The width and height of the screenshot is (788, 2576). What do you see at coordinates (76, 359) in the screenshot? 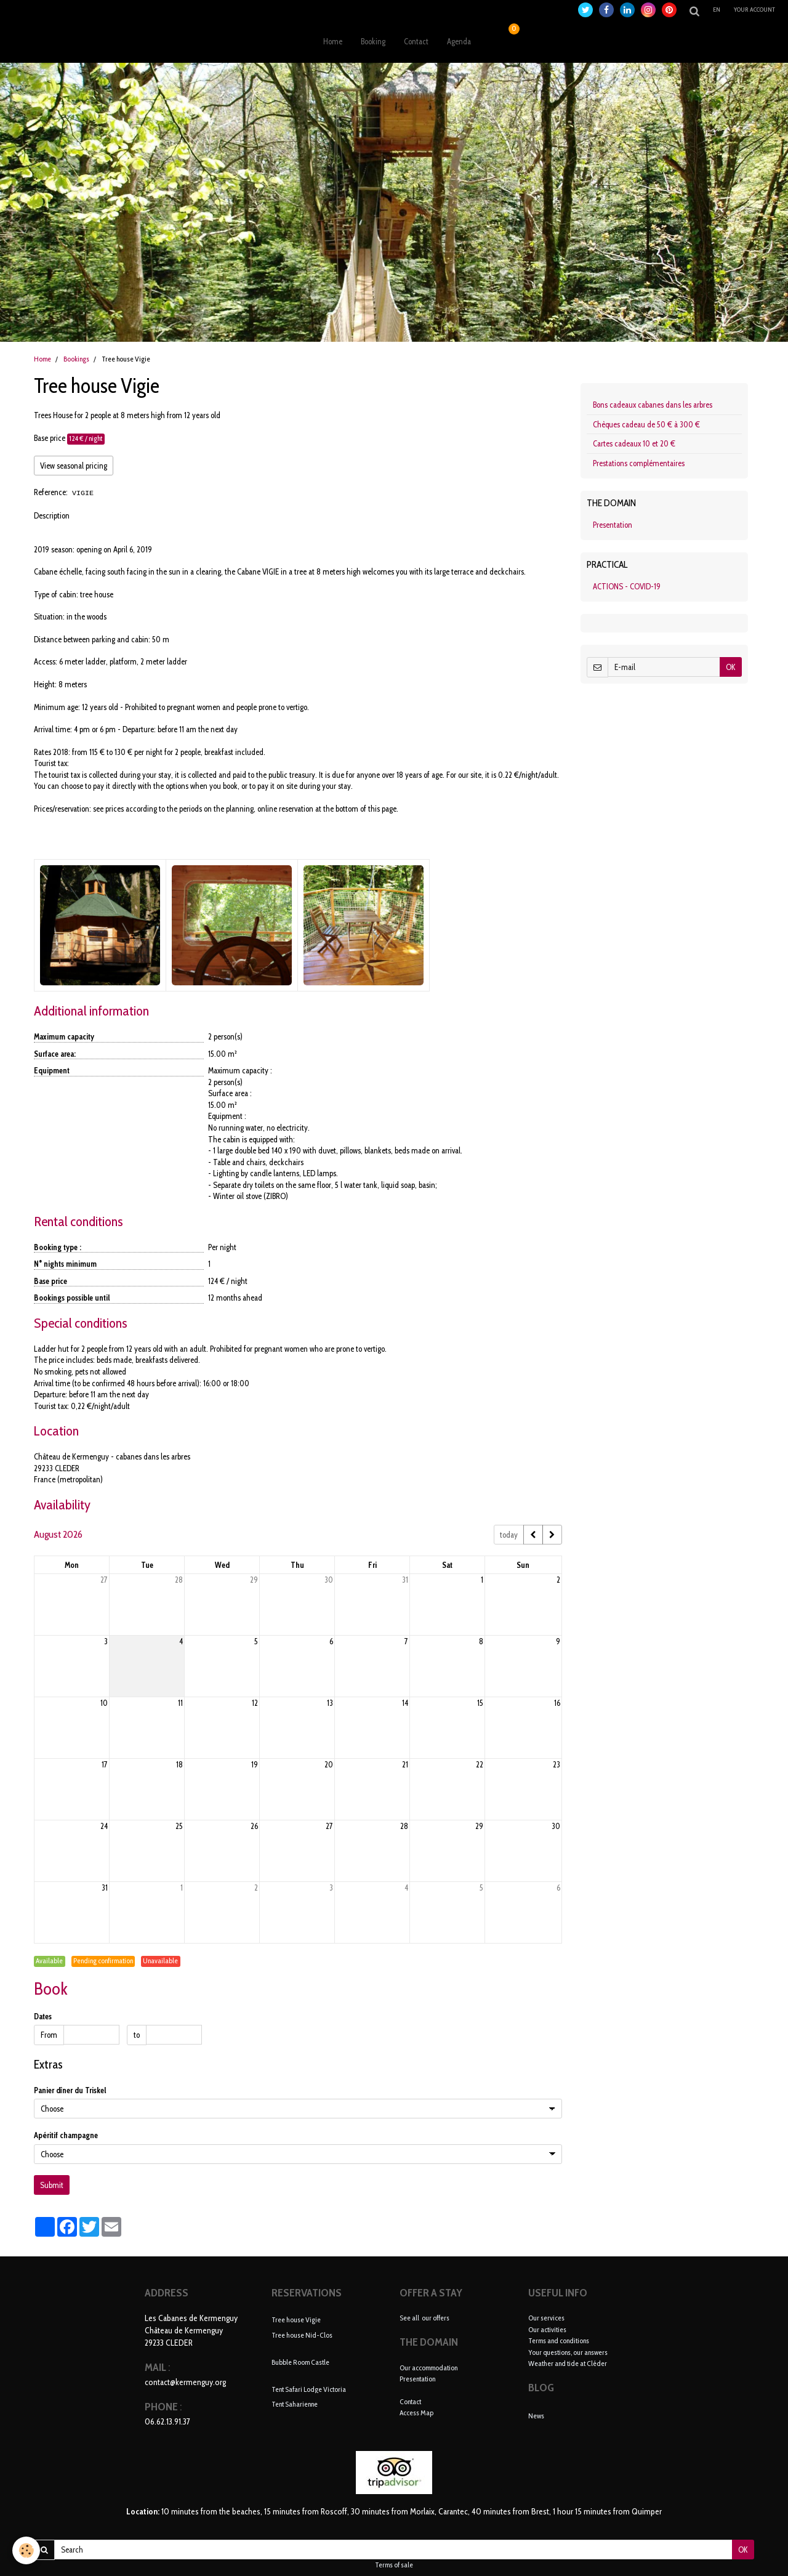
I see `Bookings` at bounding box center [76, 359].